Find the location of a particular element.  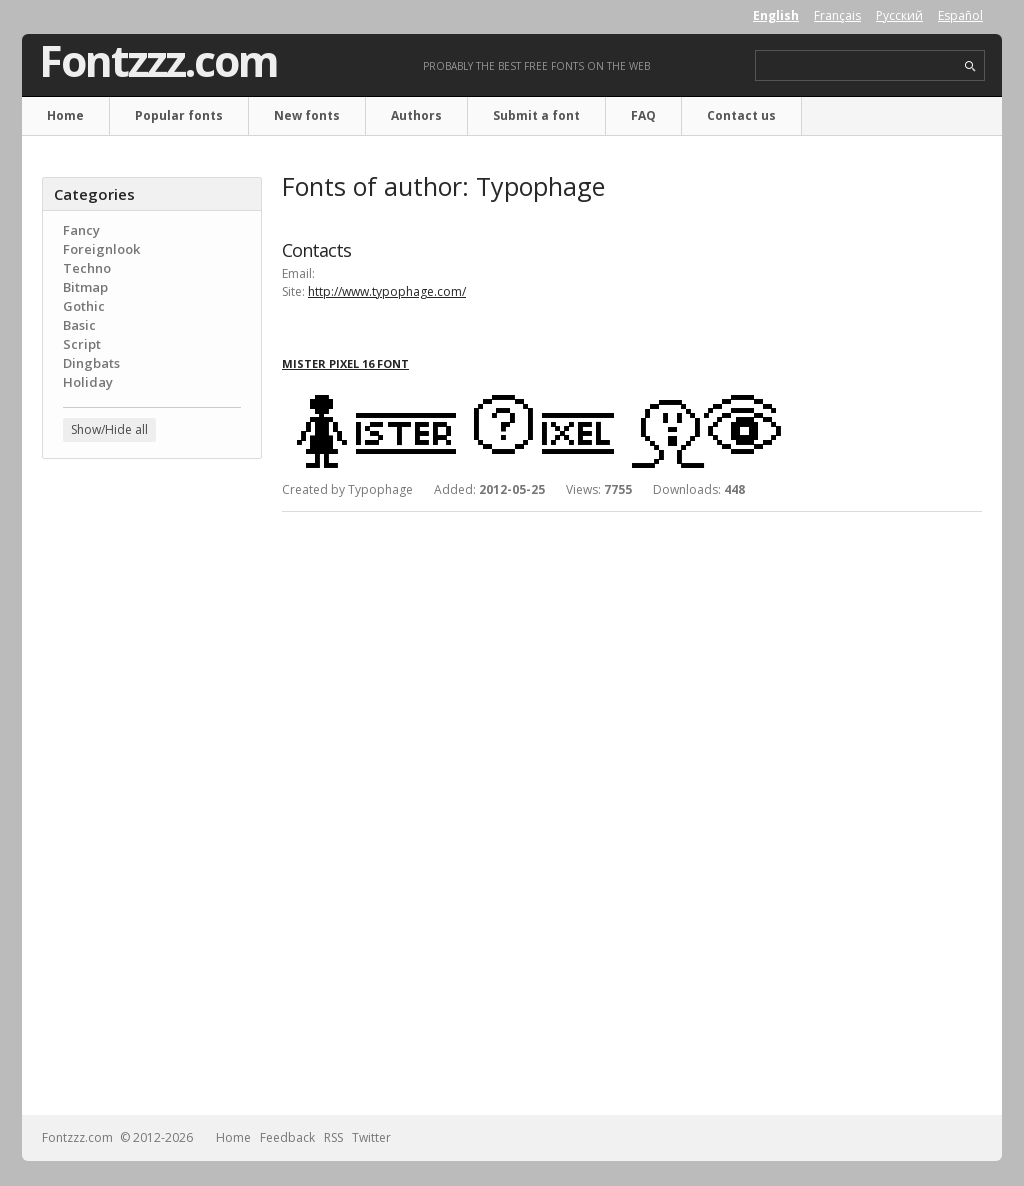

Mister Pixel 16 font is located at coordinates (345, 363).